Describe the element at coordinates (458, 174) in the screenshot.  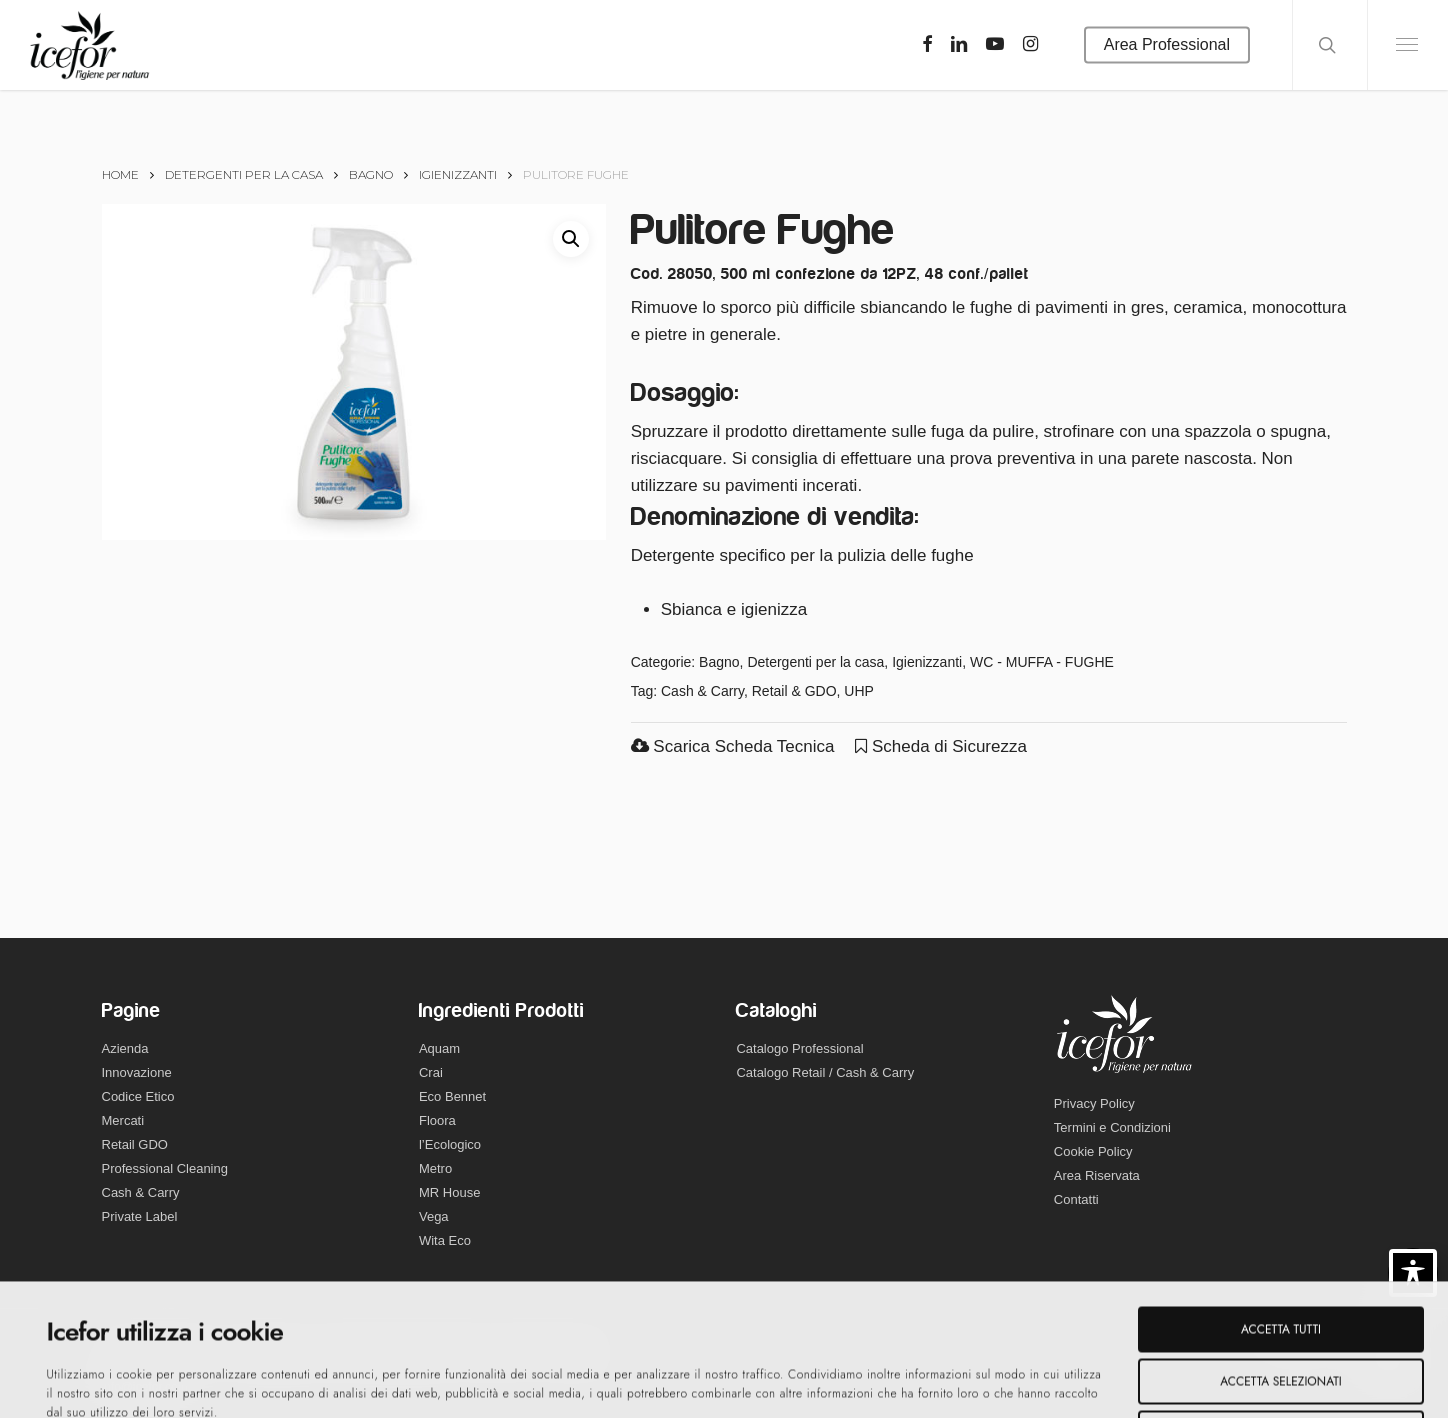
I see `Igienizzanti` at that location.